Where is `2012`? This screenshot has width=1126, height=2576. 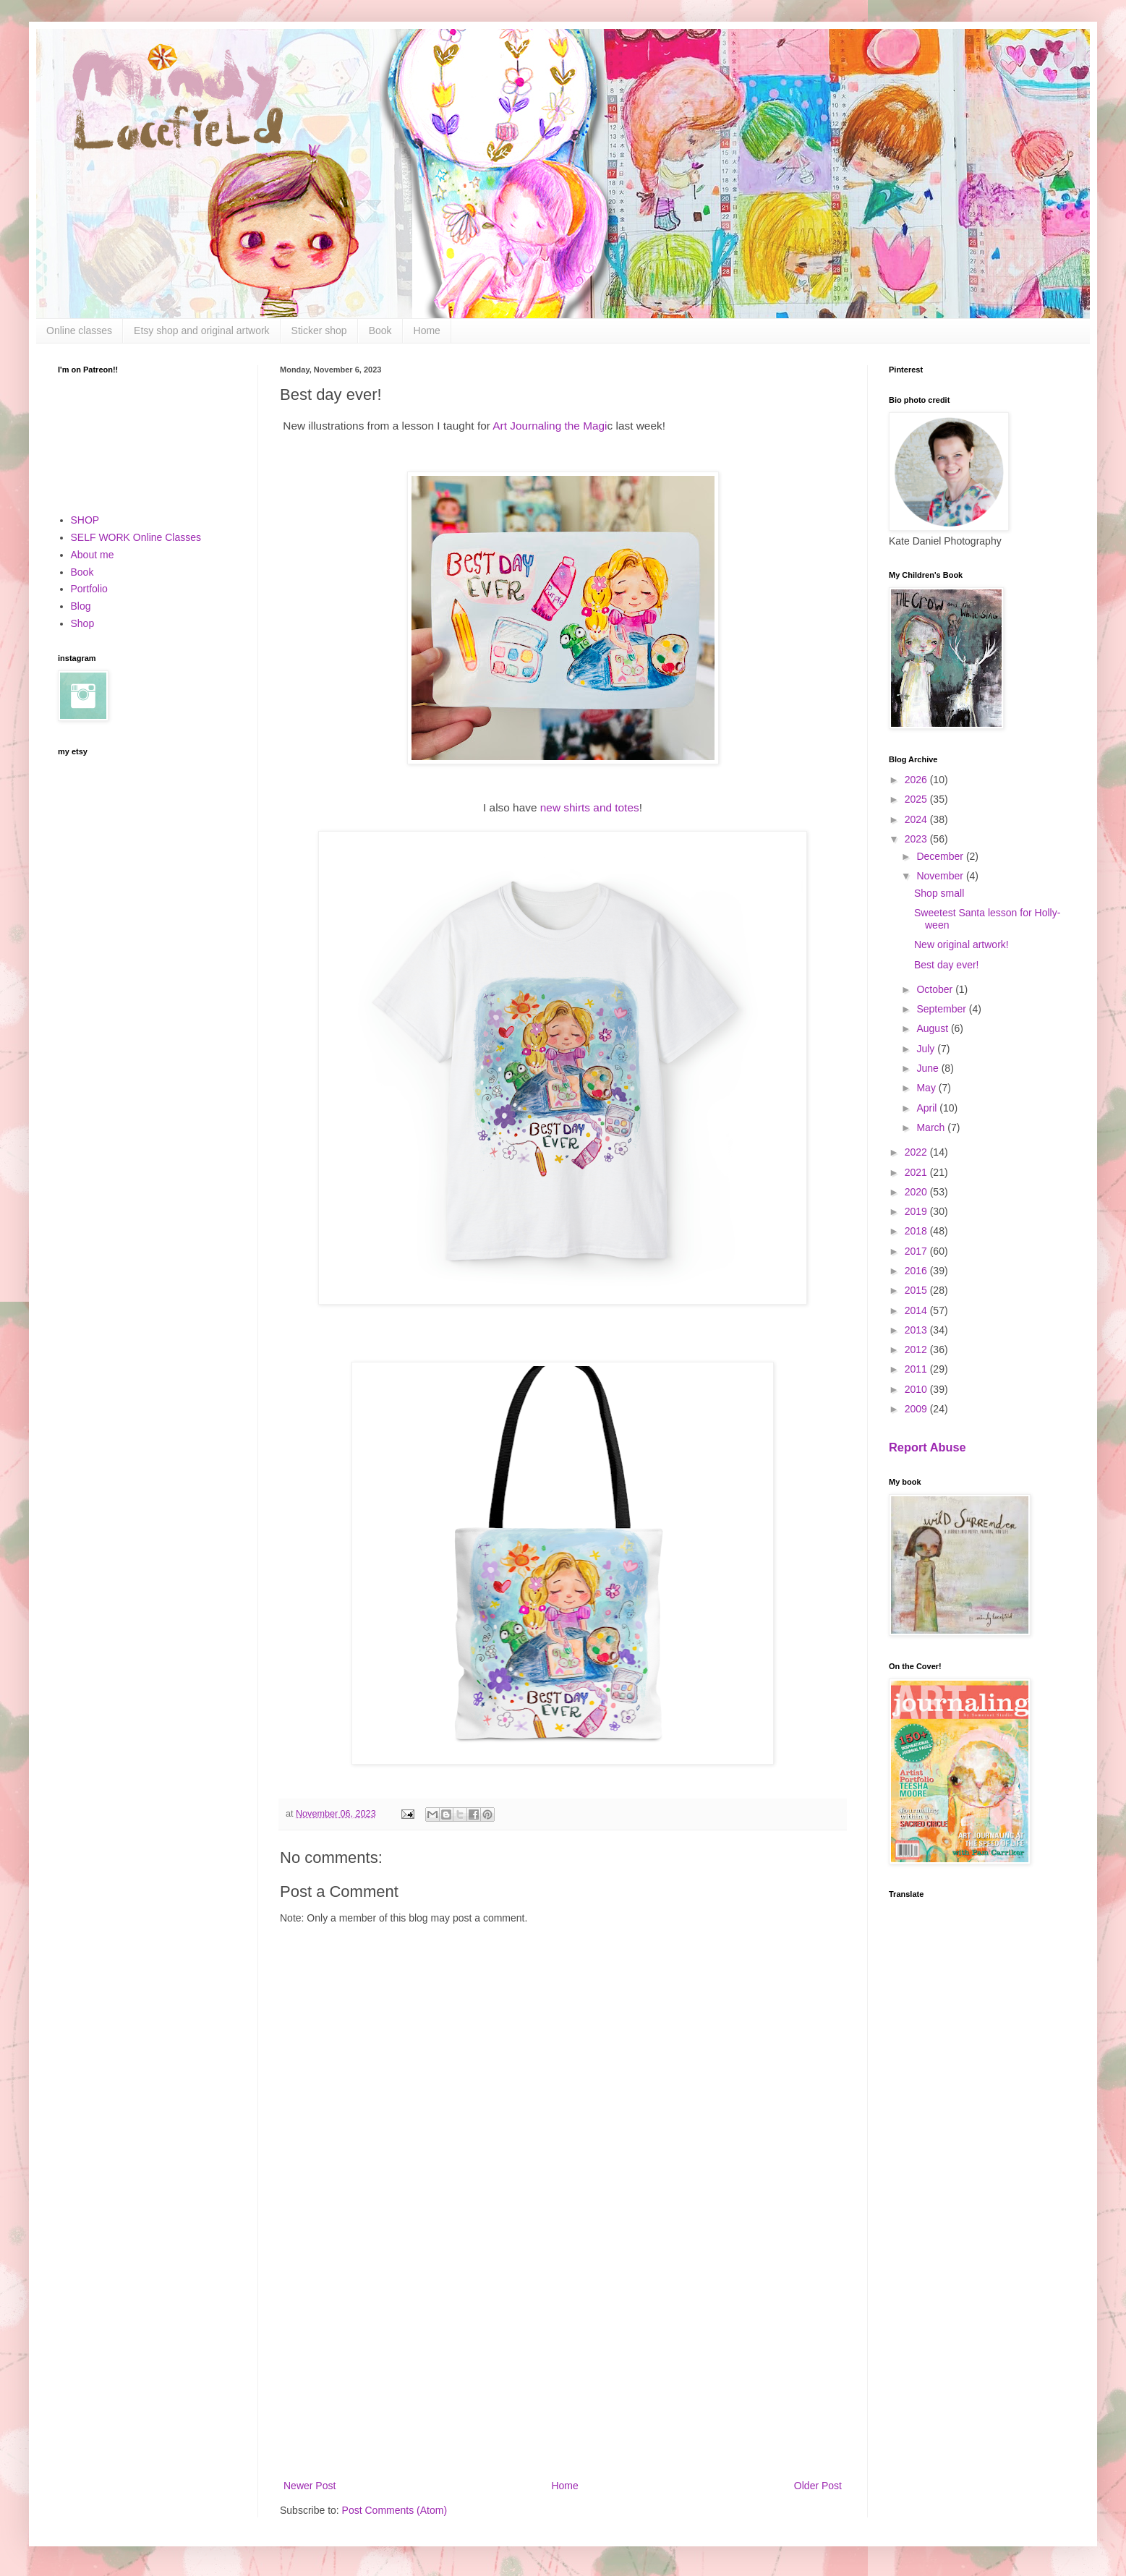 2012 is located at coordinates (917, 1349).